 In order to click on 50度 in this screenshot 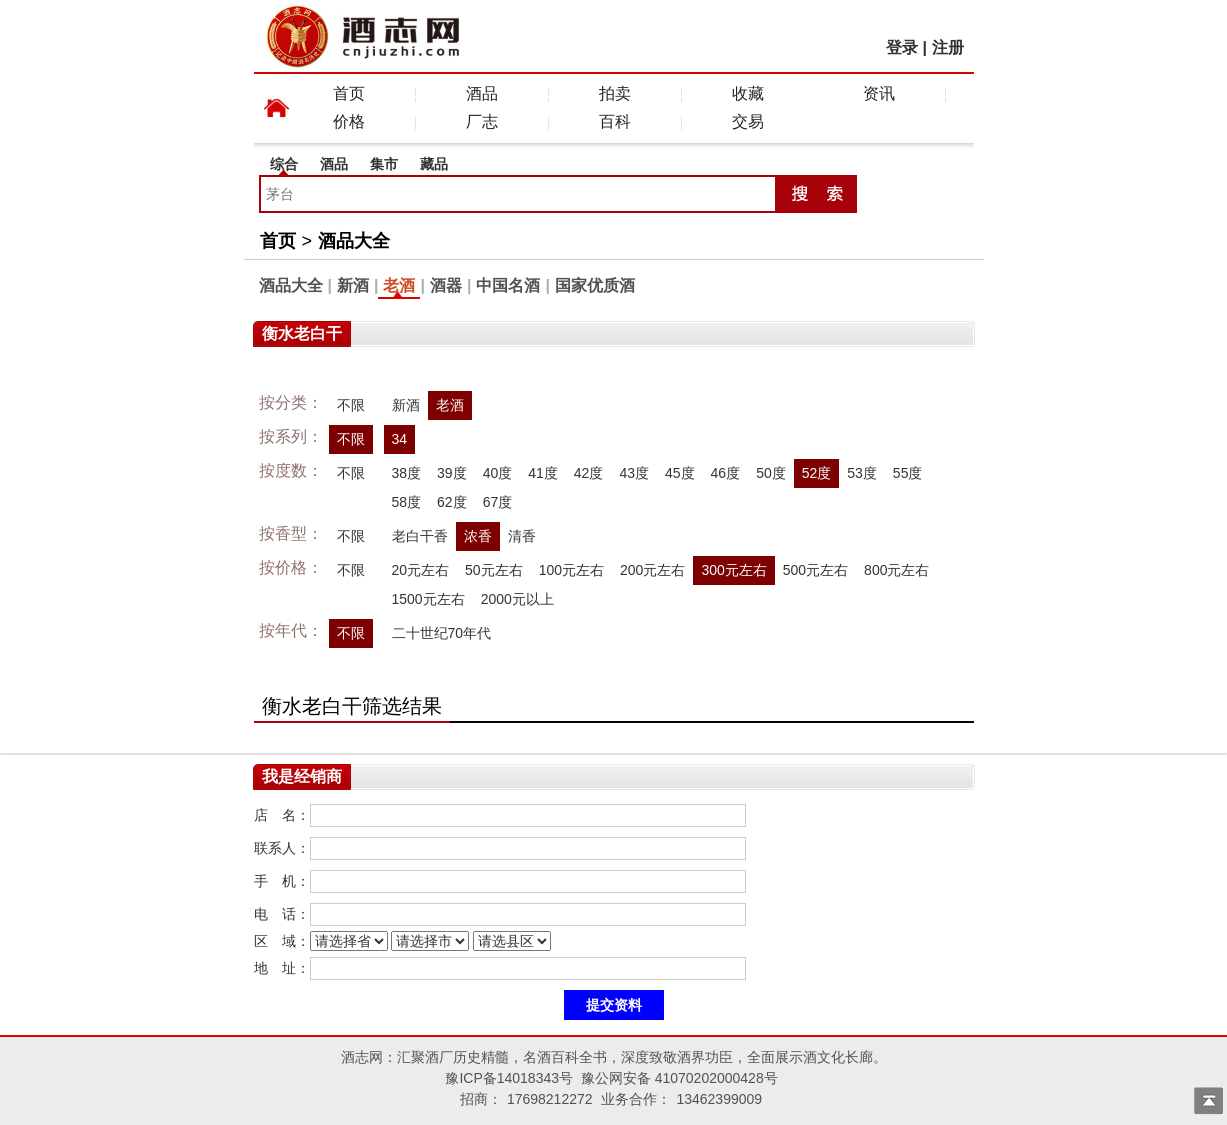, I will do `click(771, 473)`.